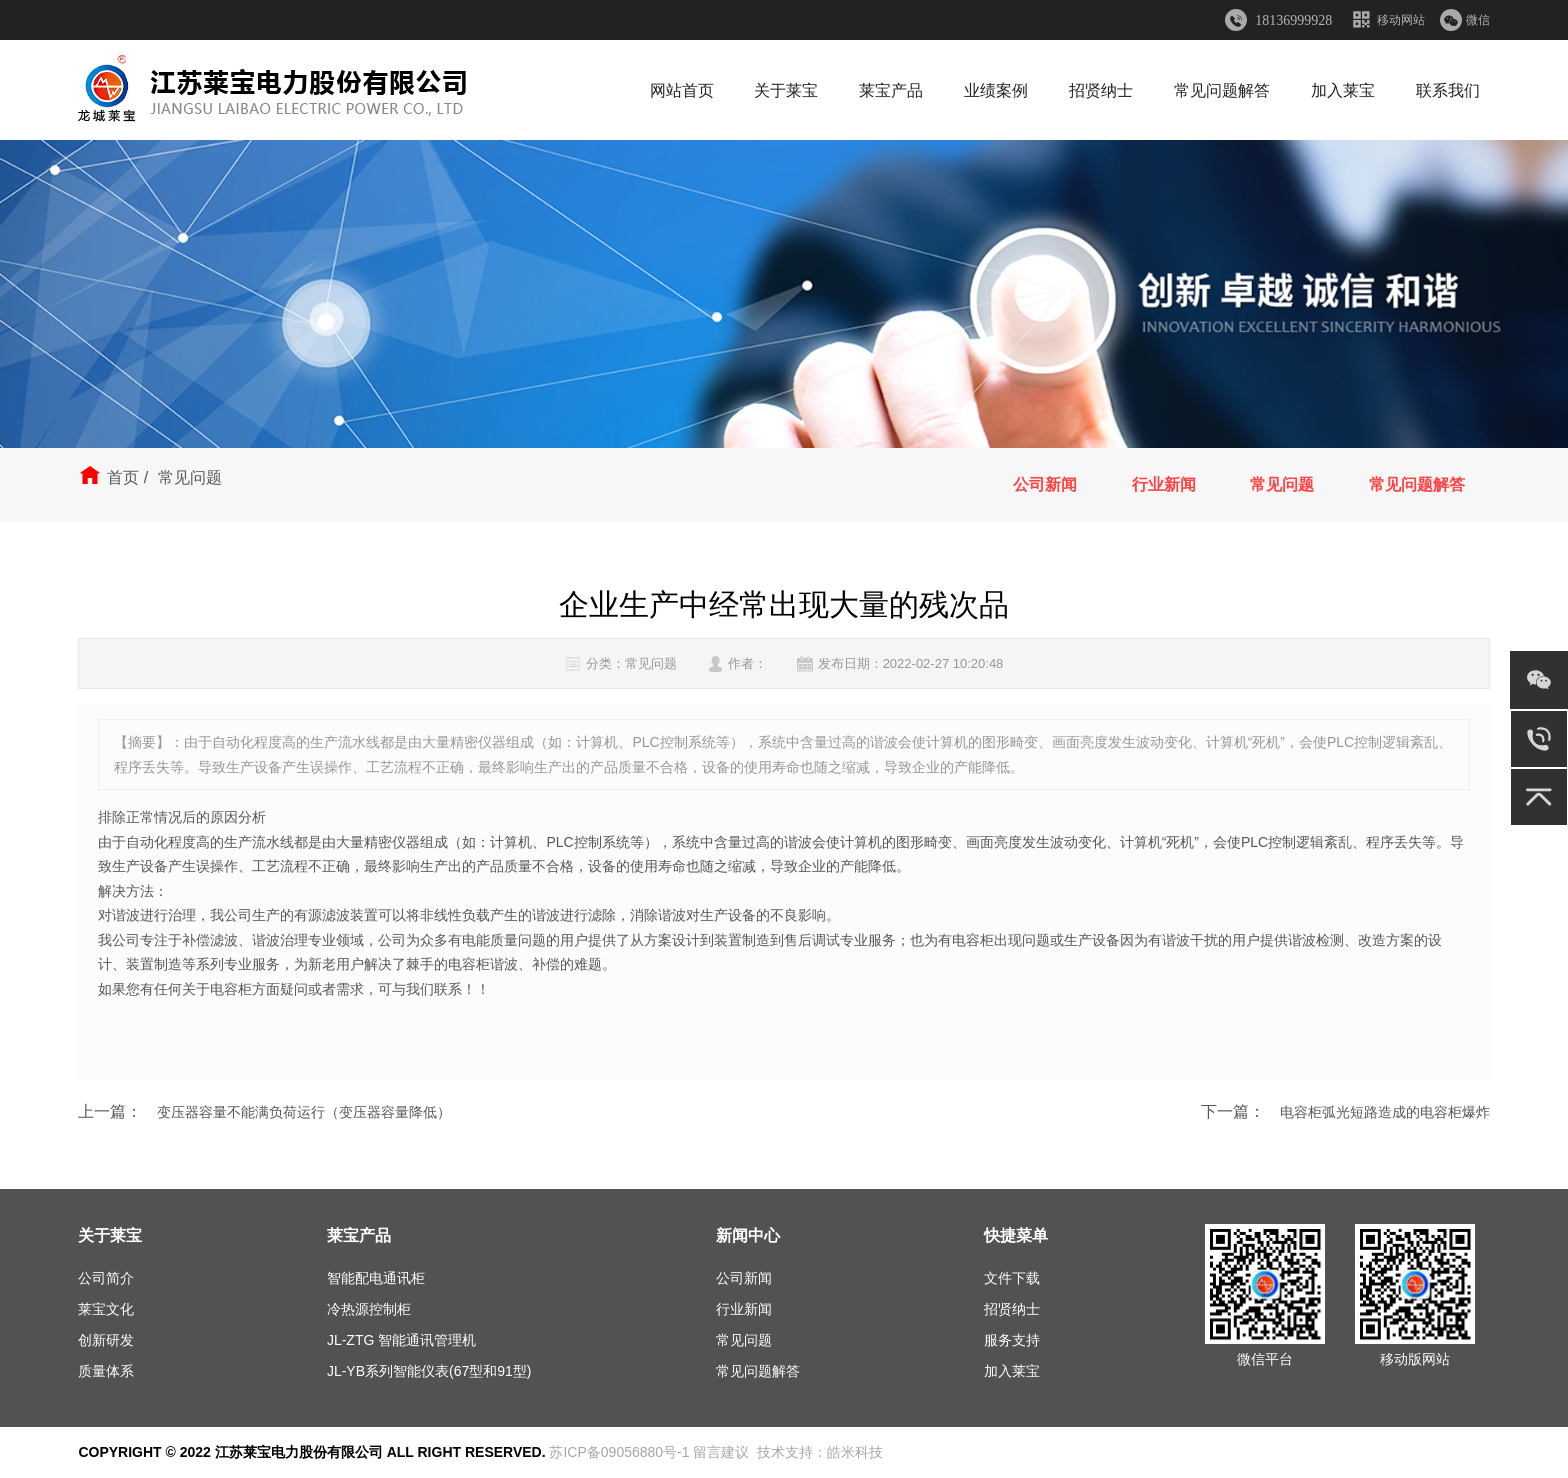 Image resolution: width=1568 pixels, height=1478 pixels. I want to click on 公司简介, so click(106, 1278).